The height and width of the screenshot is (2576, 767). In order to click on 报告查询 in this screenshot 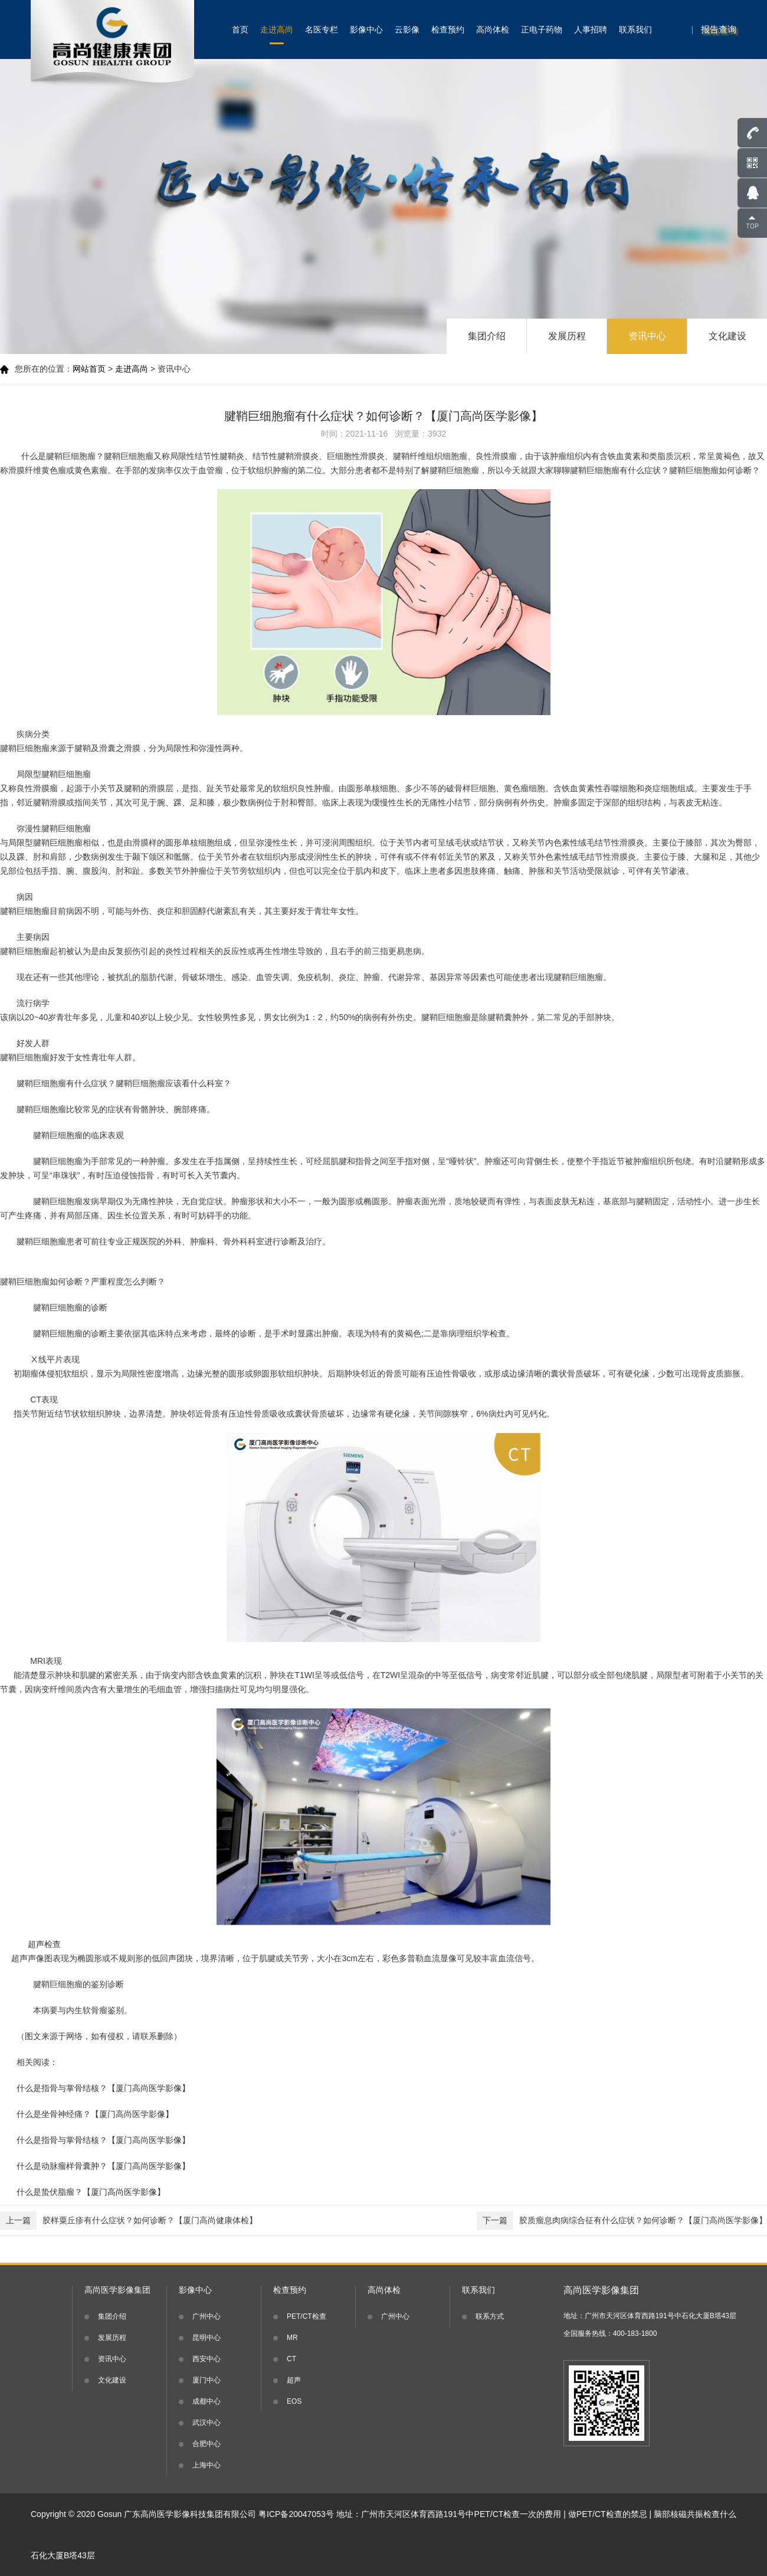, I will do `click(718, 29)`.